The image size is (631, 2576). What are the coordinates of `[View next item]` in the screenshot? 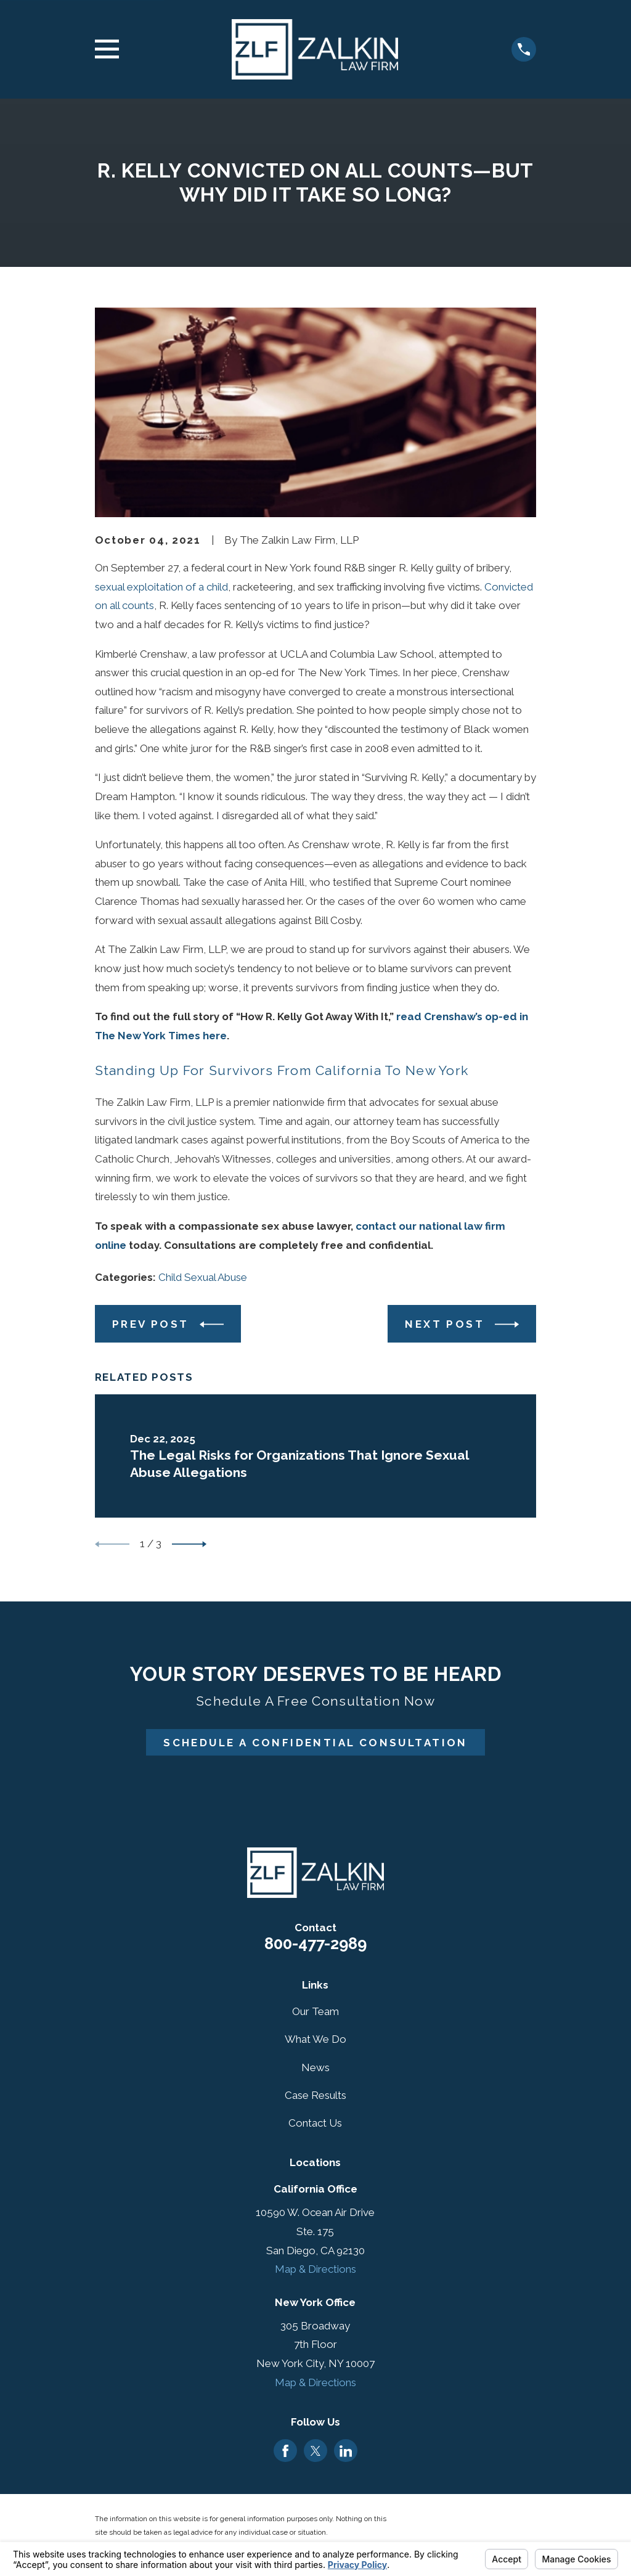 It's located at (189, 1544).